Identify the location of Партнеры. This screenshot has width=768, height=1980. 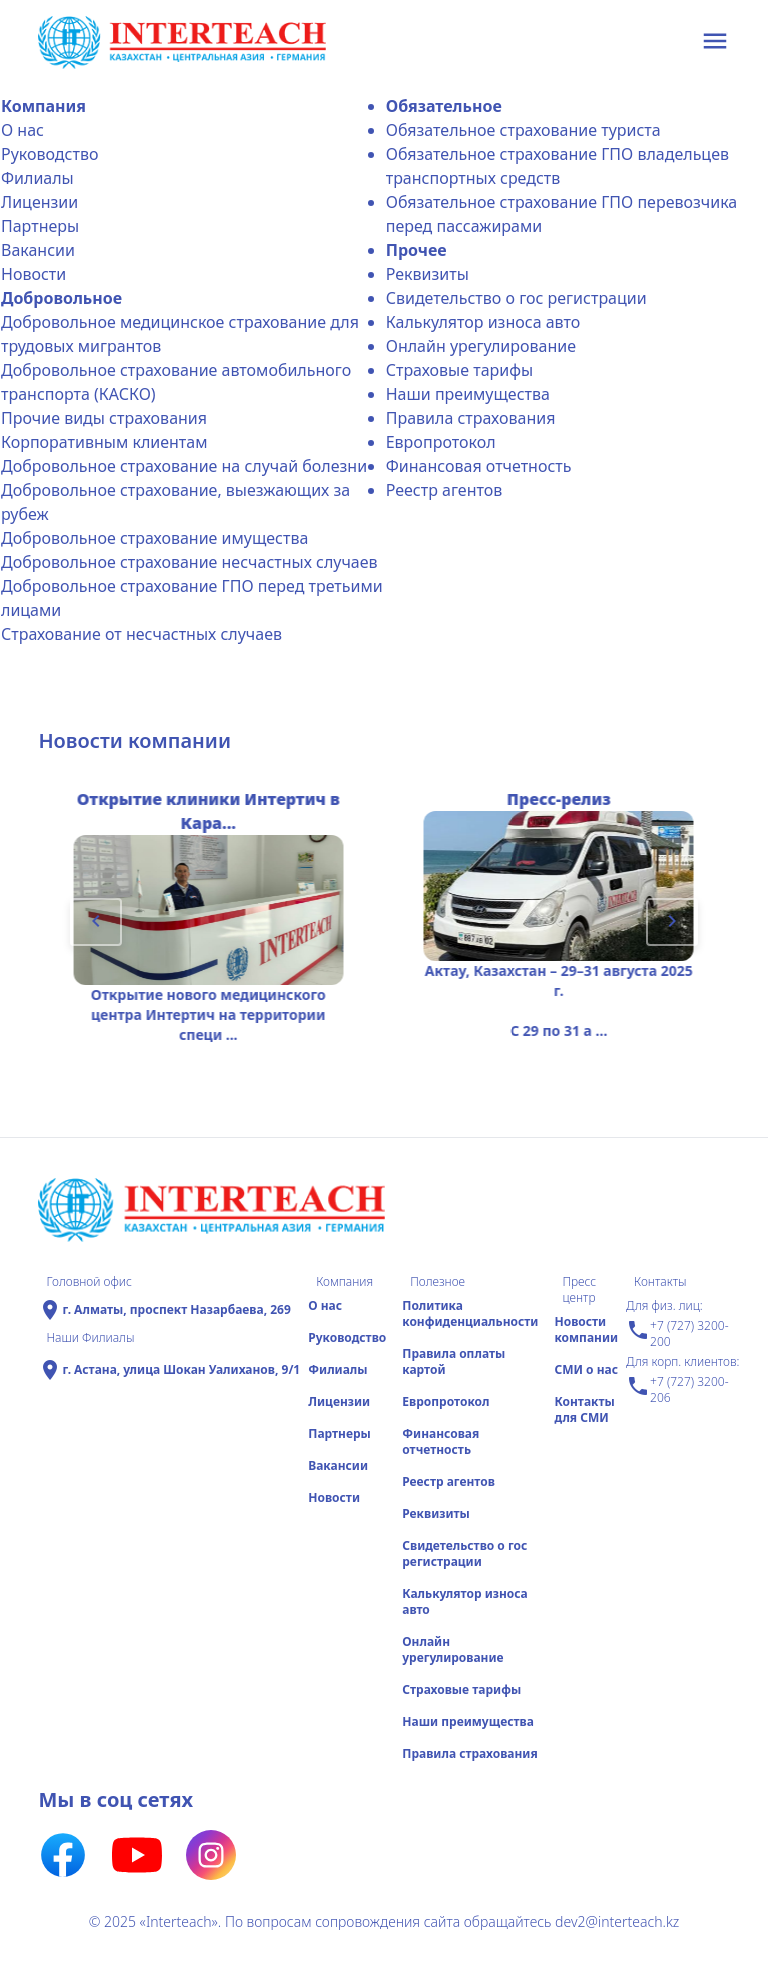
(40, 226).